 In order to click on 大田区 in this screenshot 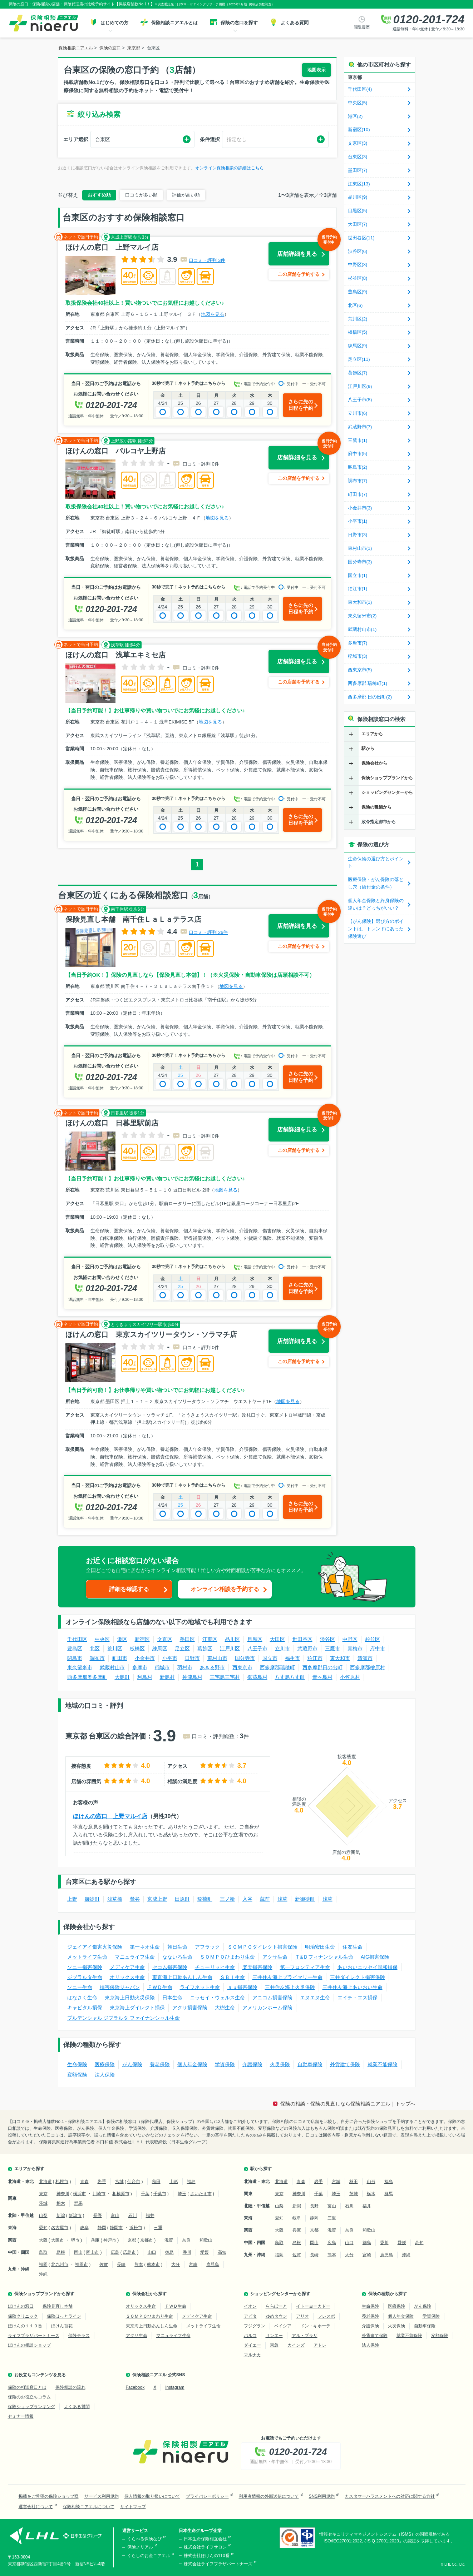, I will do `click(277, 1639)`.